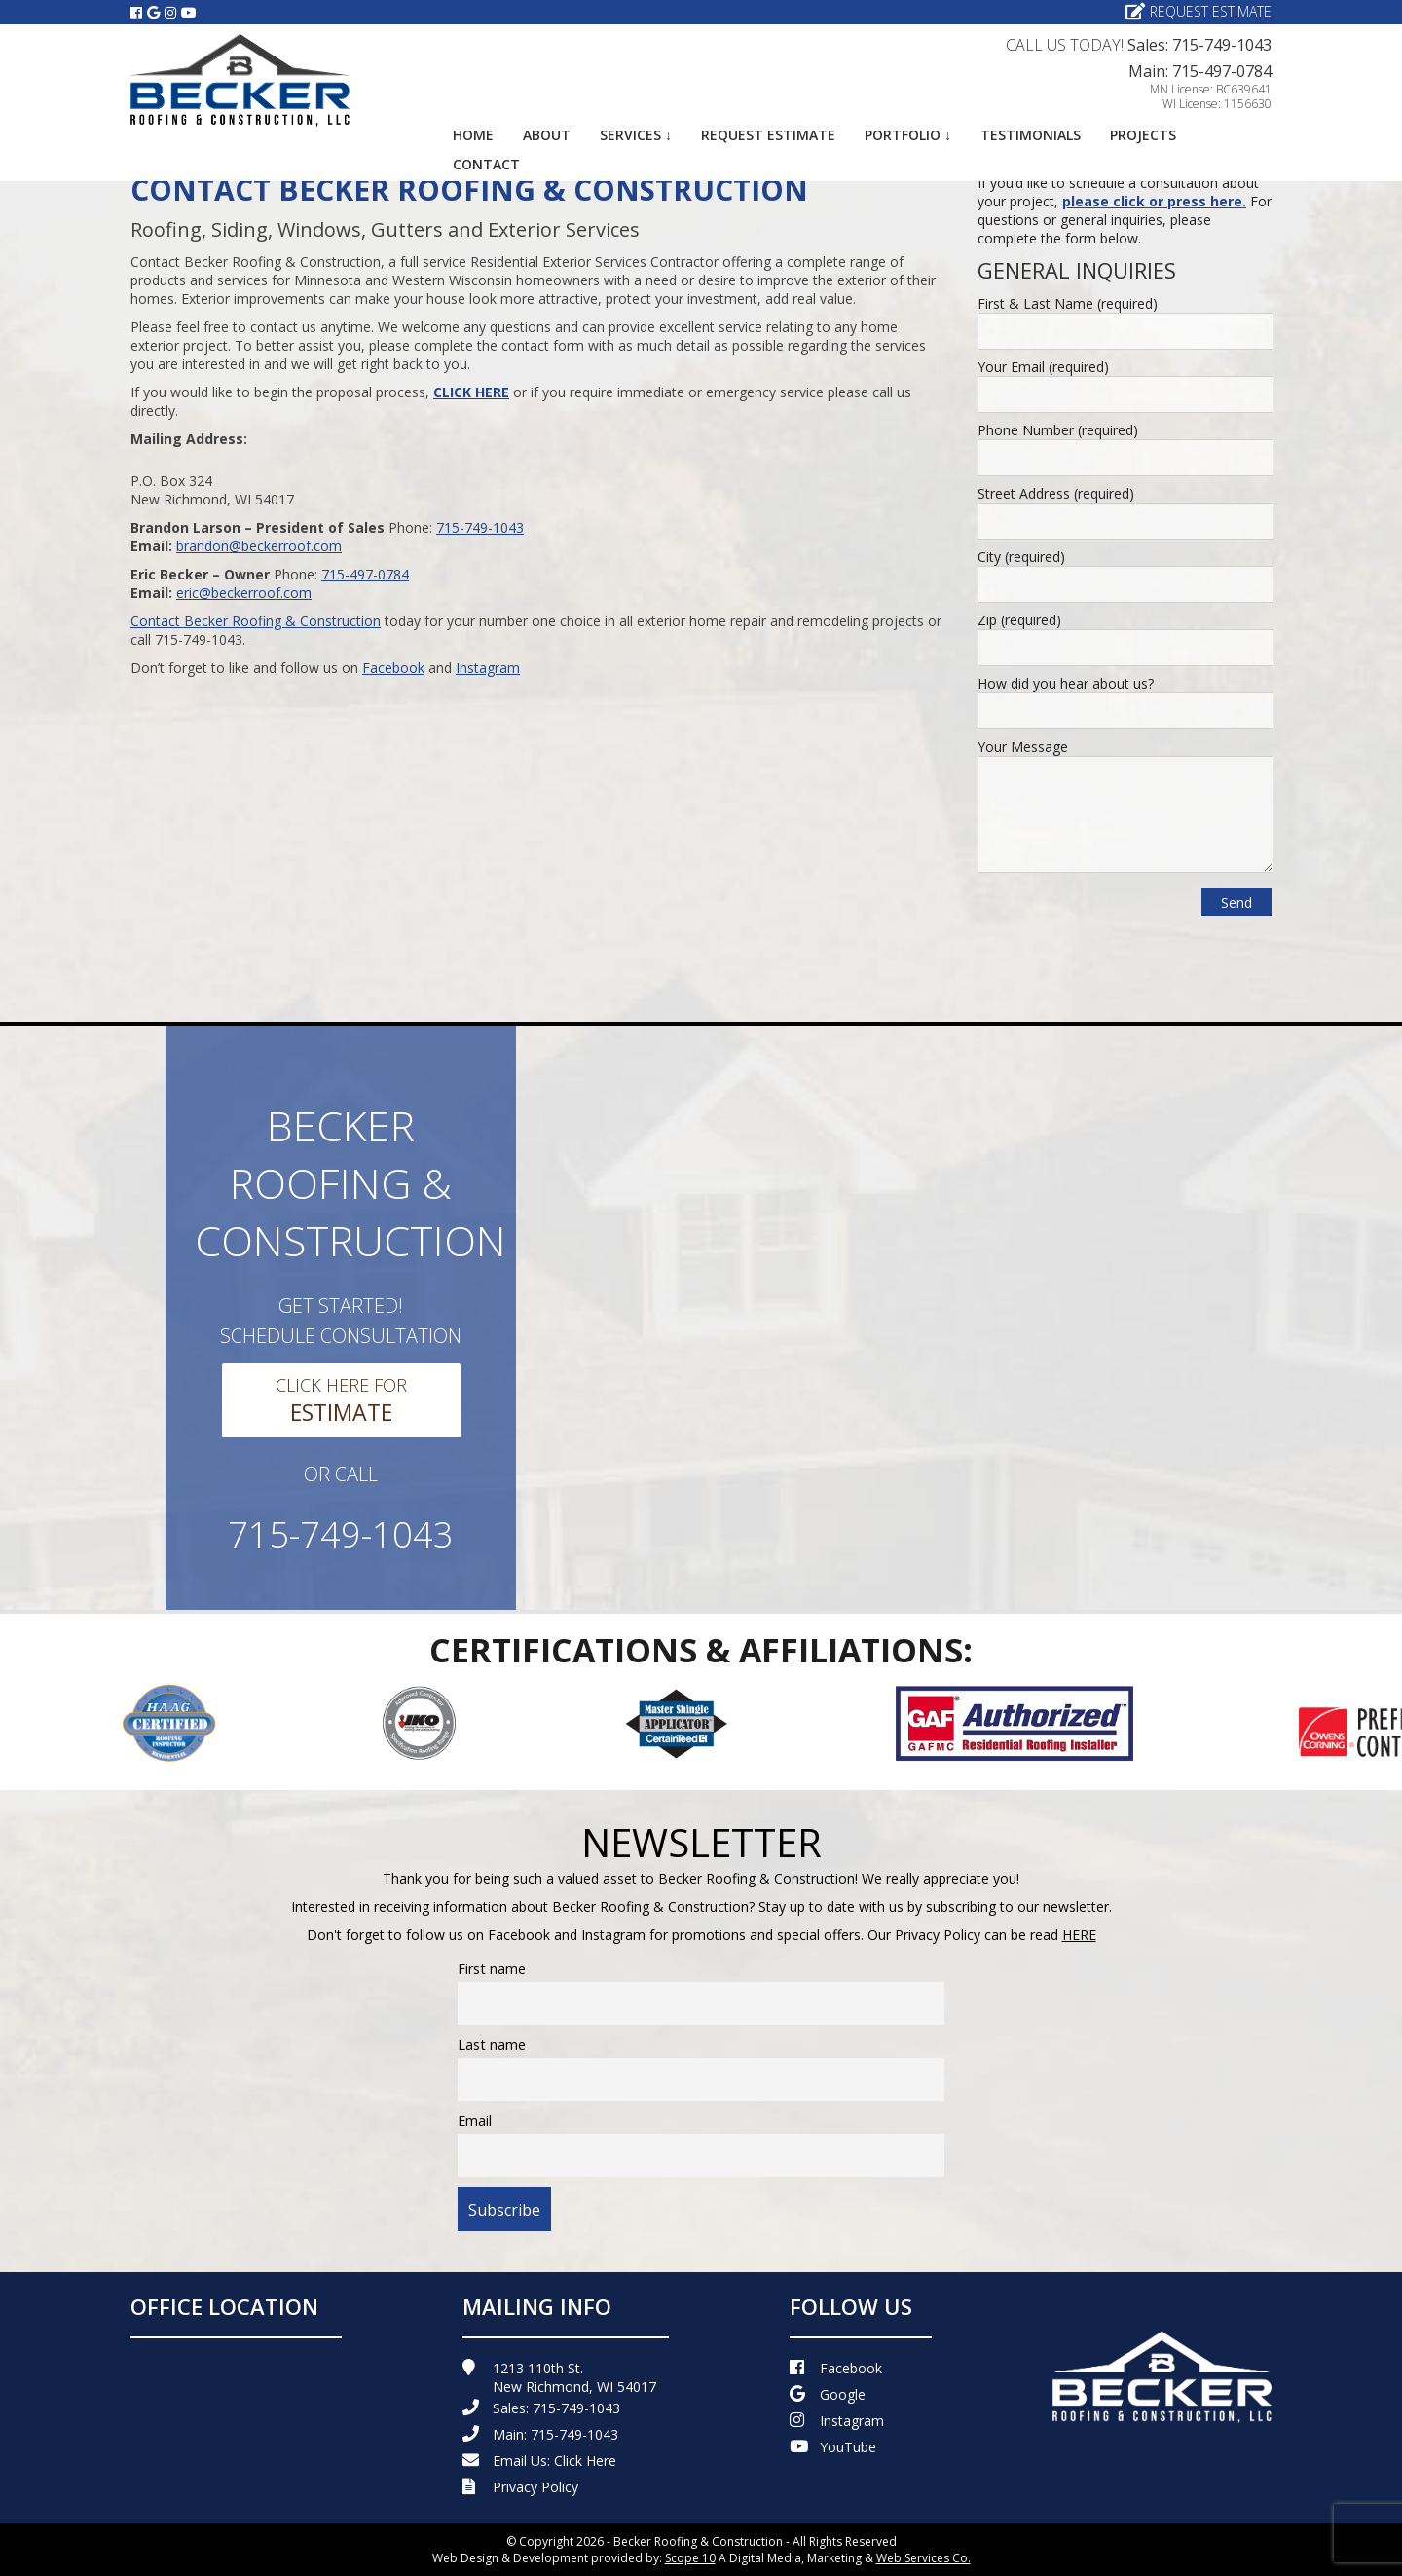 The height and width of the screenshot is (2576, 1402). I want to click on Phone Number (required), so click(1058, 430).